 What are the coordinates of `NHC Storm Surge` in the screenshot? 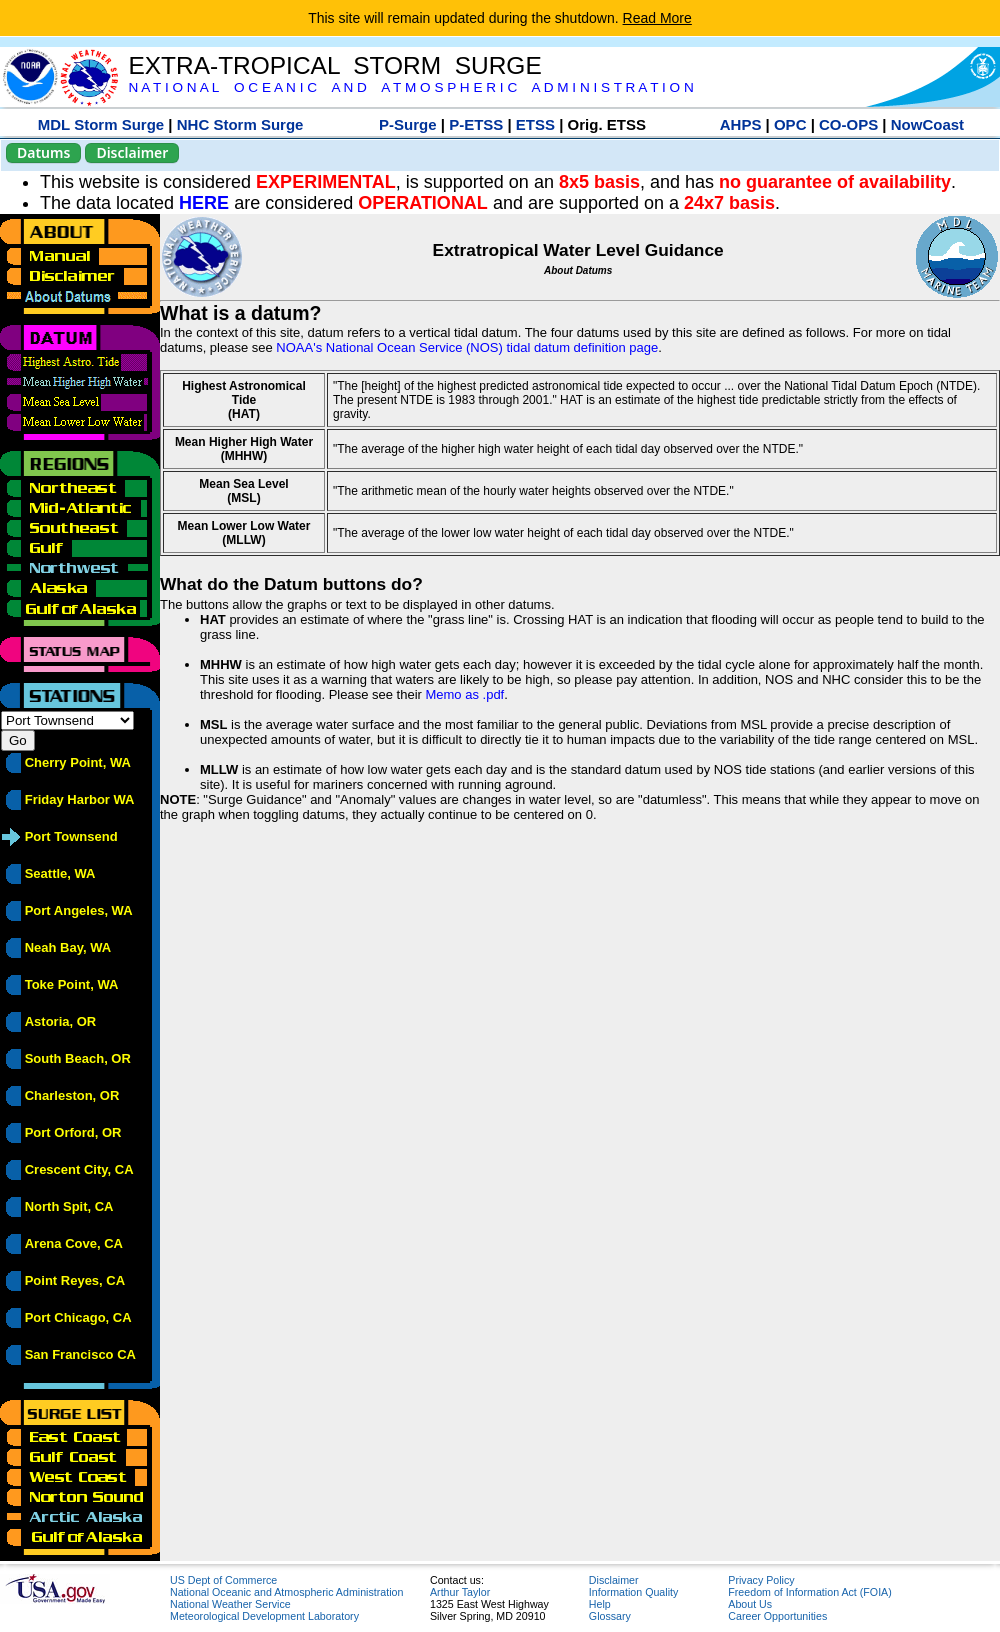 It's located at (240, 124).